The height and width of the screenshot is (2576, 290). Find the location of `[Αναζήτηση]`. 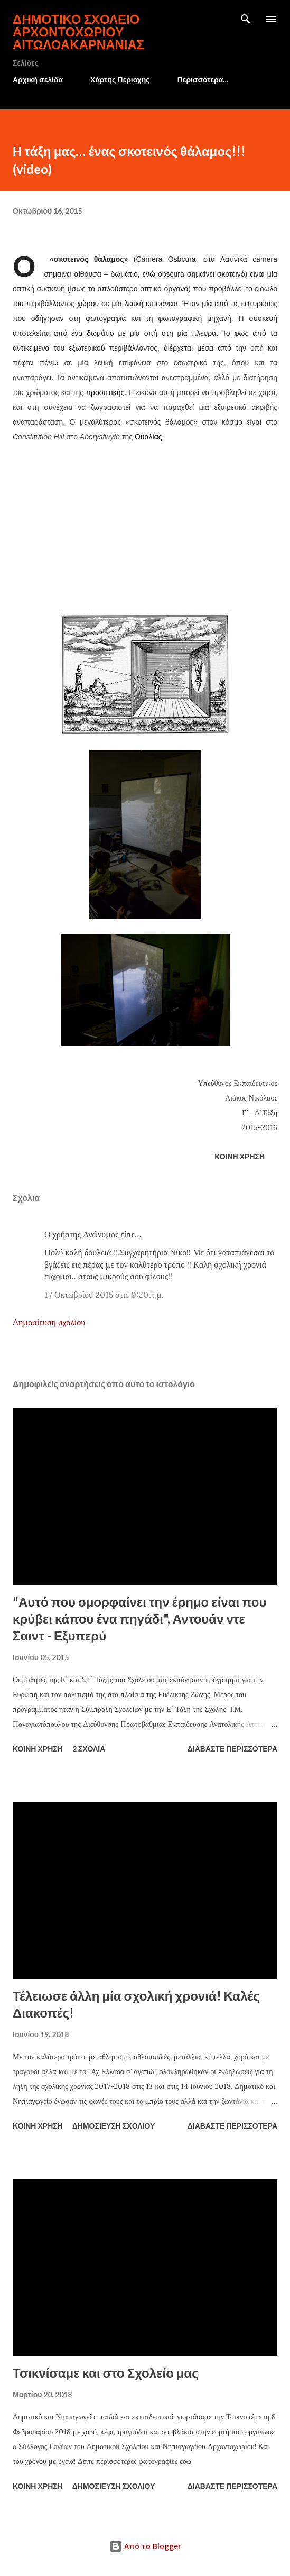

[Αναζήτηση] is located at coordinates (245, 19).